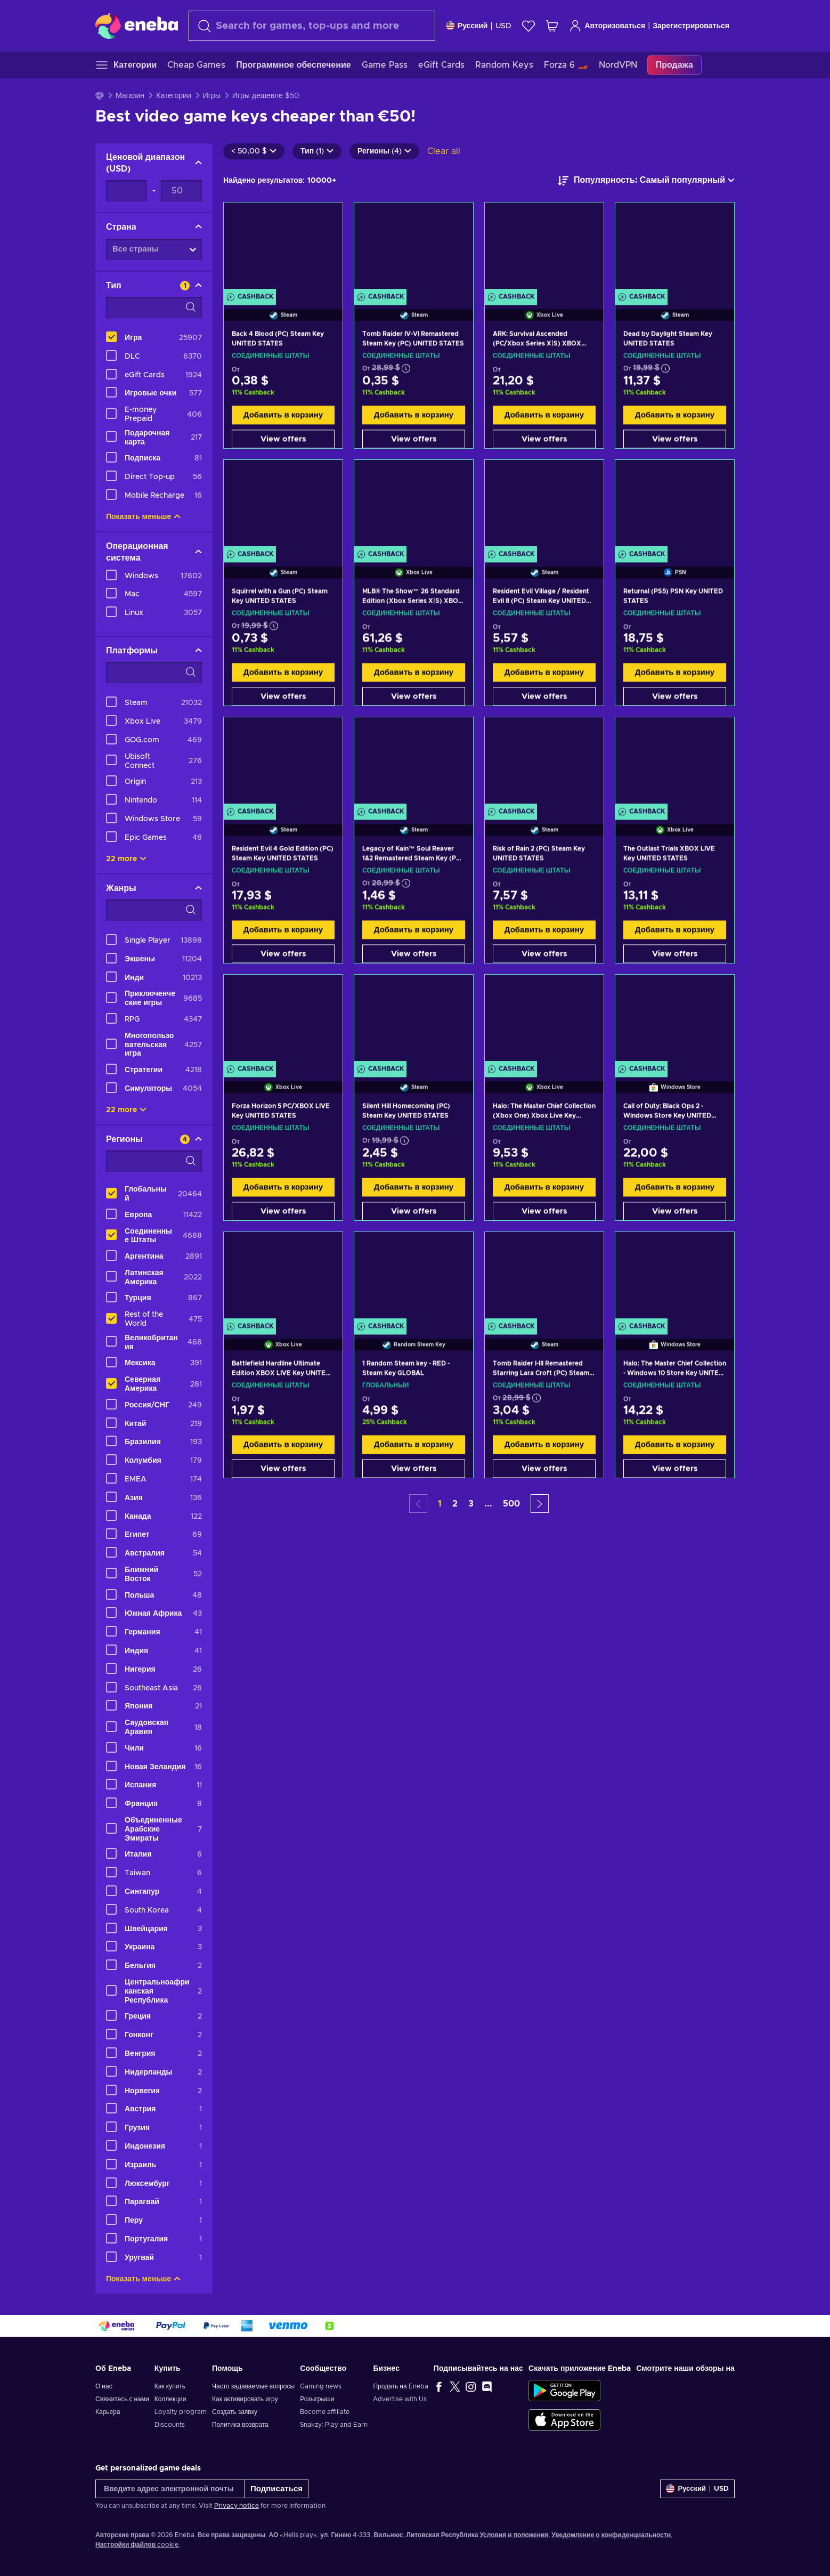 Image resolution: width=830 pixels, height=2576 pixels. Describe the element at coordinates (317, 2399) in the screenshot. I see `Розыгрыши` at that location.